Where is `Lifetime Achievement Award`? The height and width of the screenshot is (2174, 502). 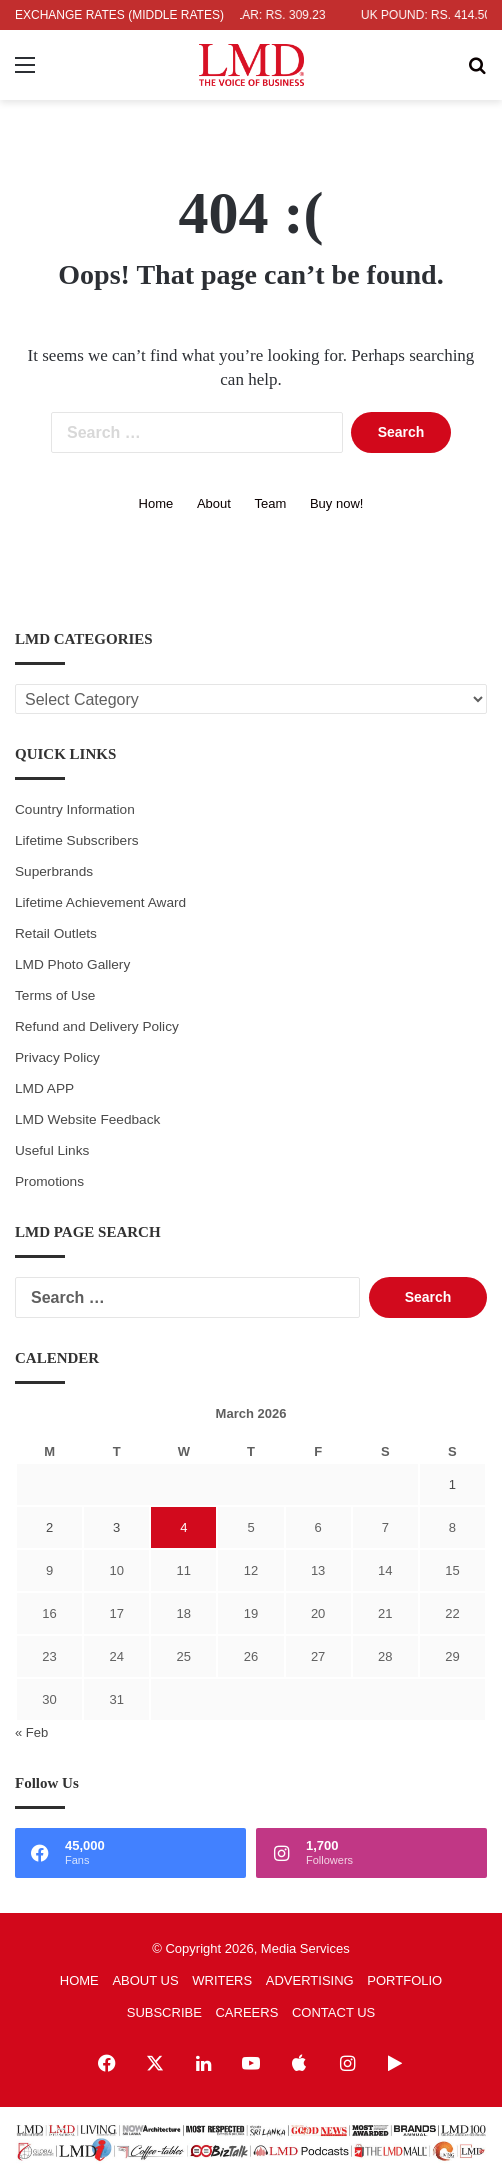 Lifetime Achievement Award is located at coordinates (100, 902).